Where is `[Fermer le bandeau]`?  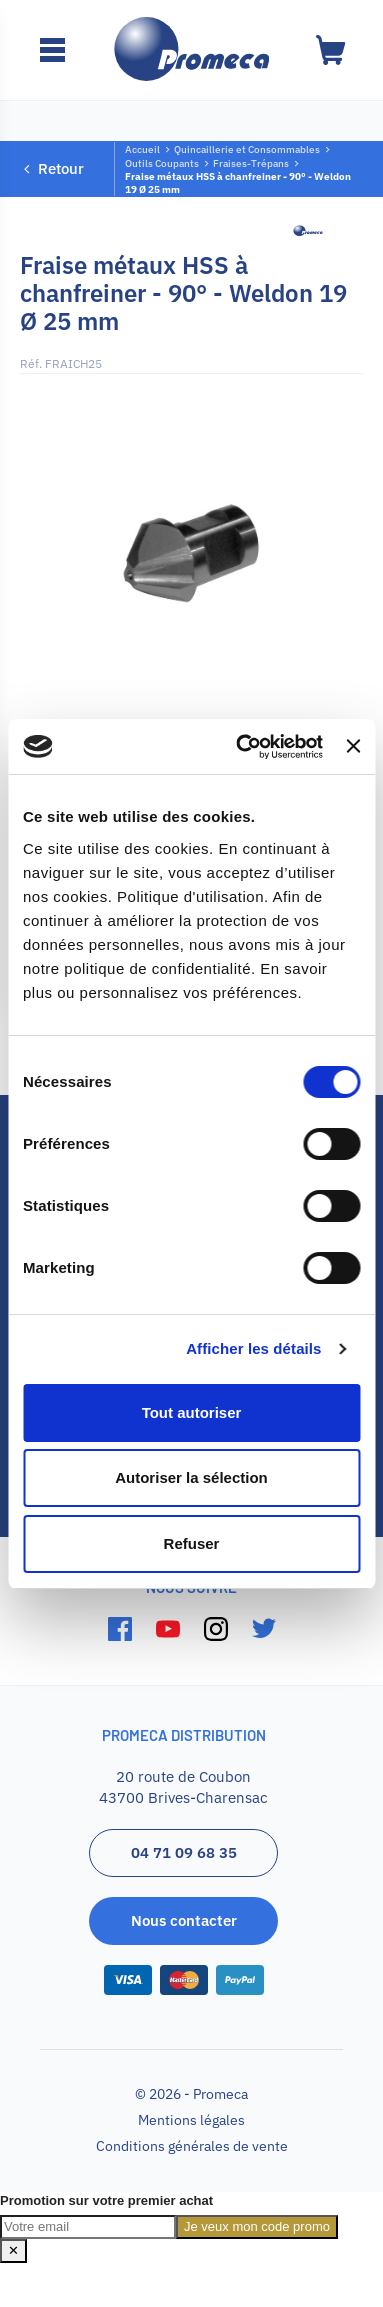
[Fermer le bandeau] is located at coordinates (353, 746).